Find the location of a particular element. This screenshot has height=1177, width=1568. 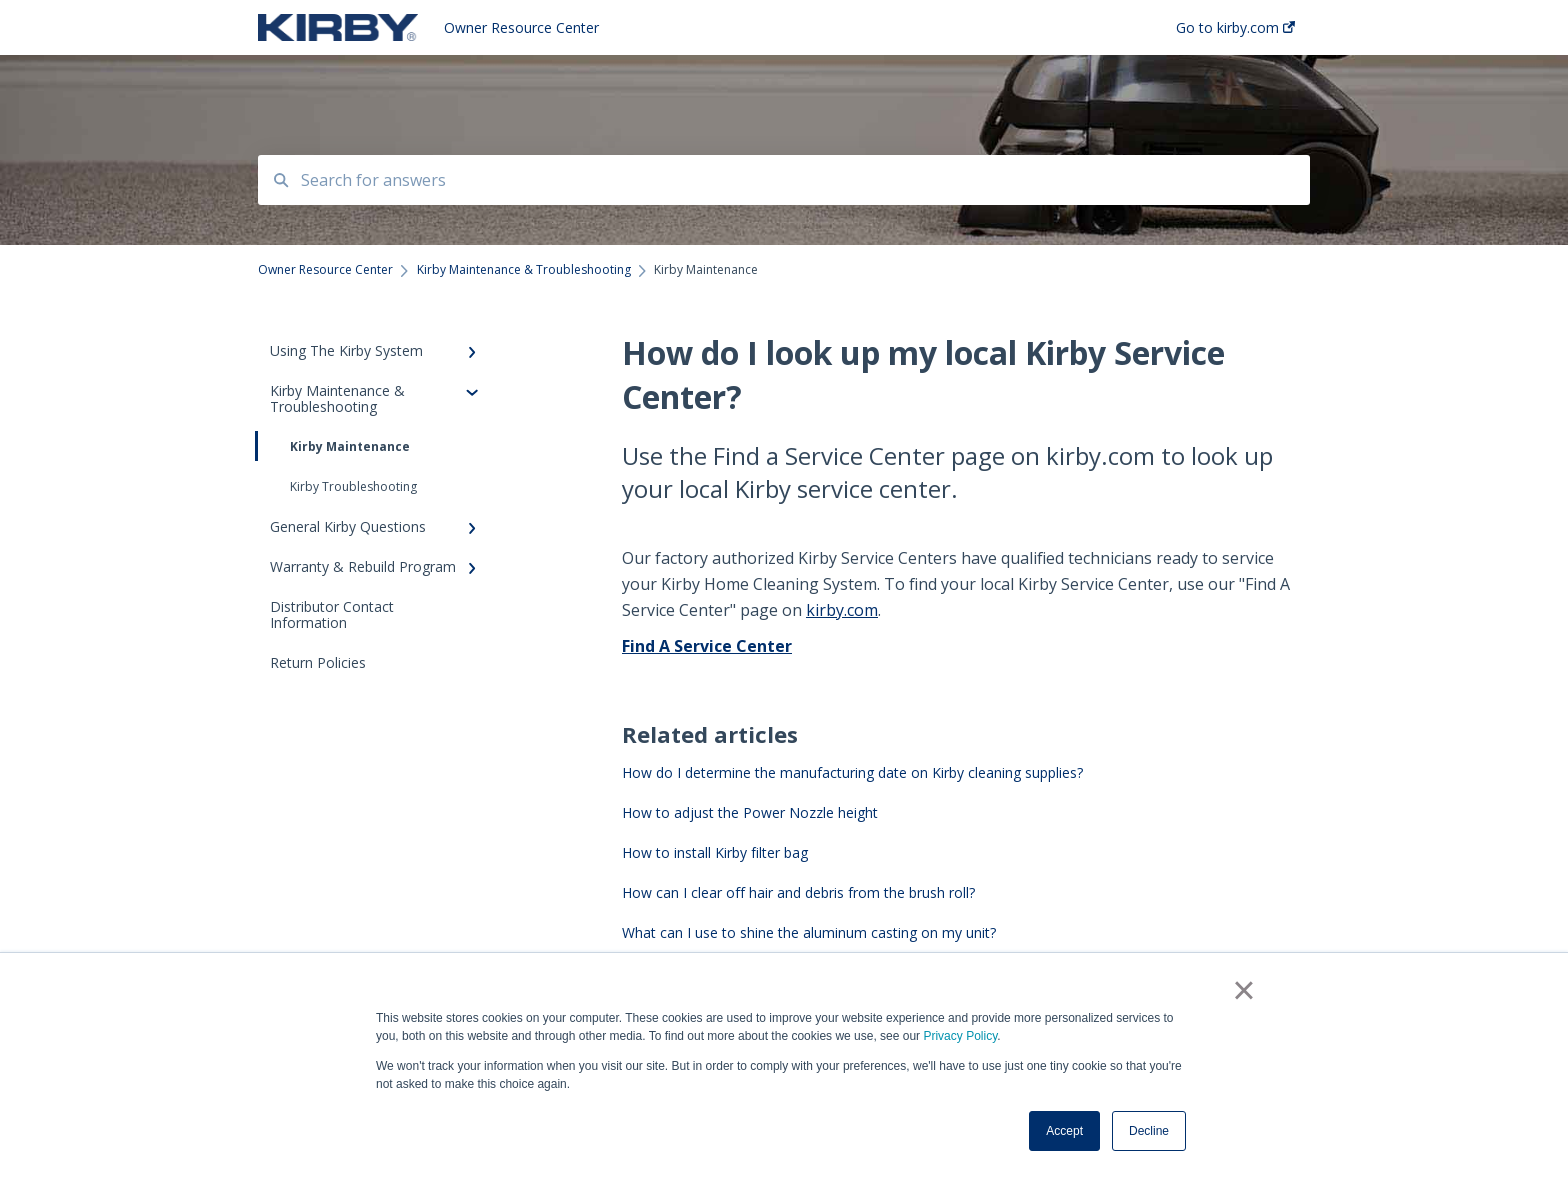

Find A Service Center is located at coordinates (707, 646).